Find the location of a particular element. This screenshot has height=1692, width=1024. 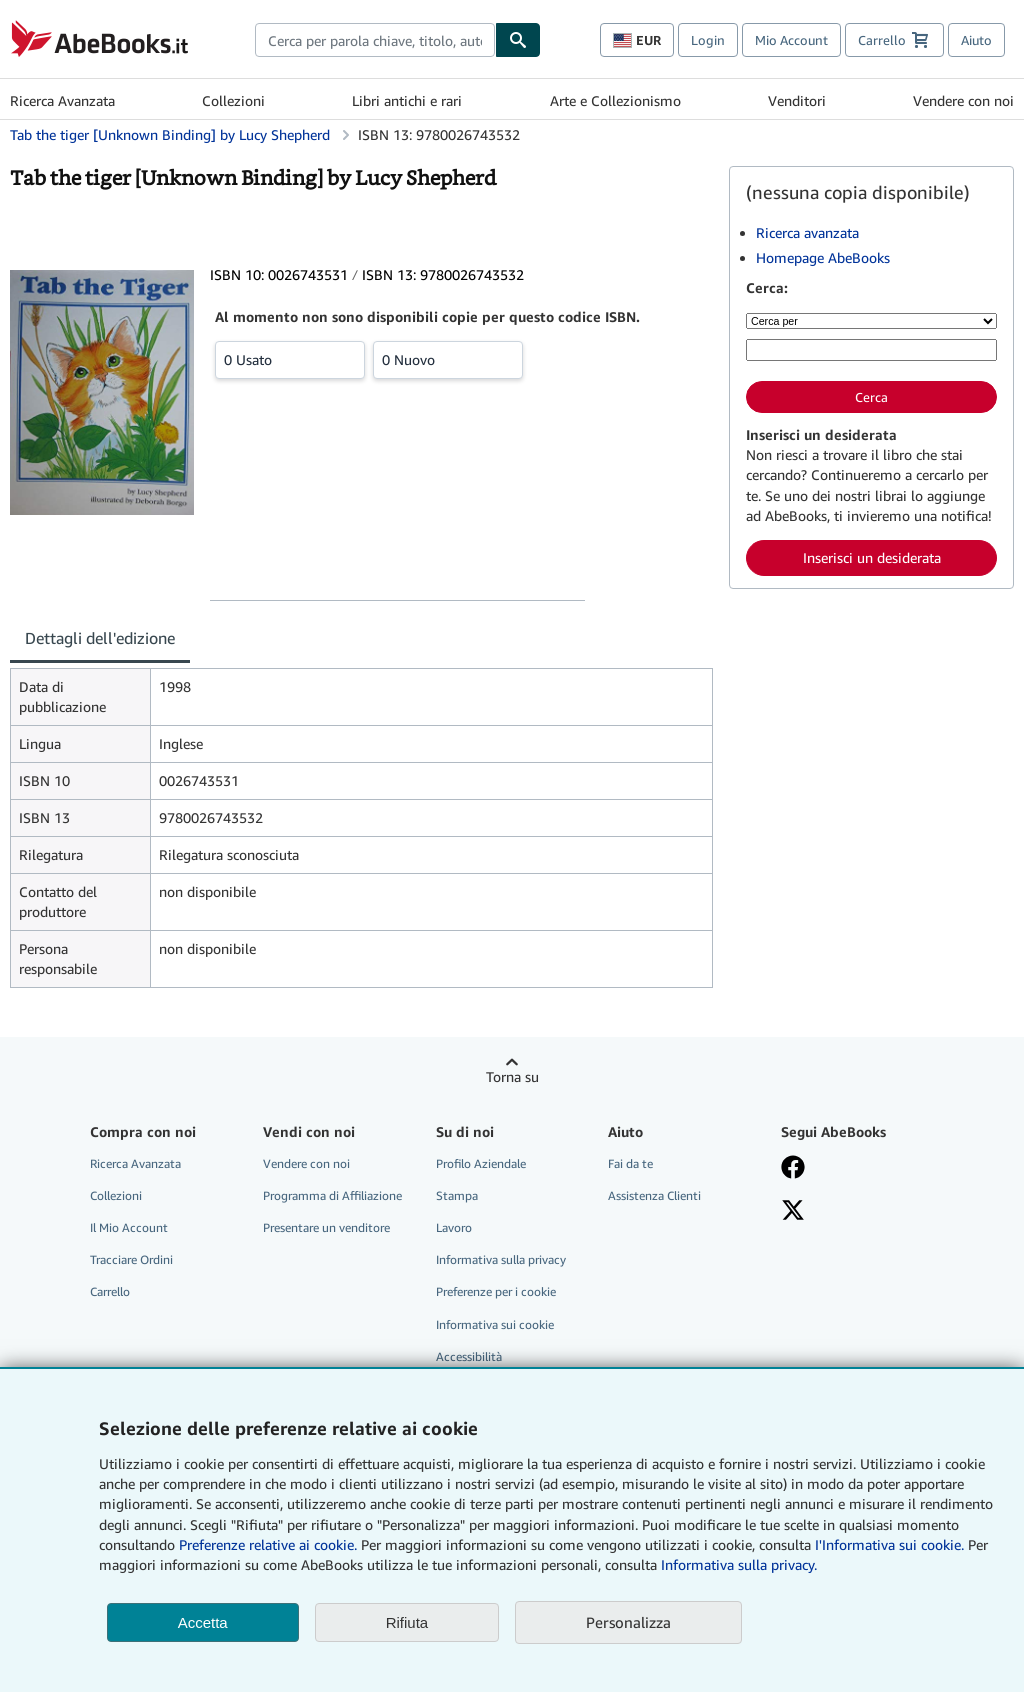

Lavoro is located at coordinates (454, 1227).